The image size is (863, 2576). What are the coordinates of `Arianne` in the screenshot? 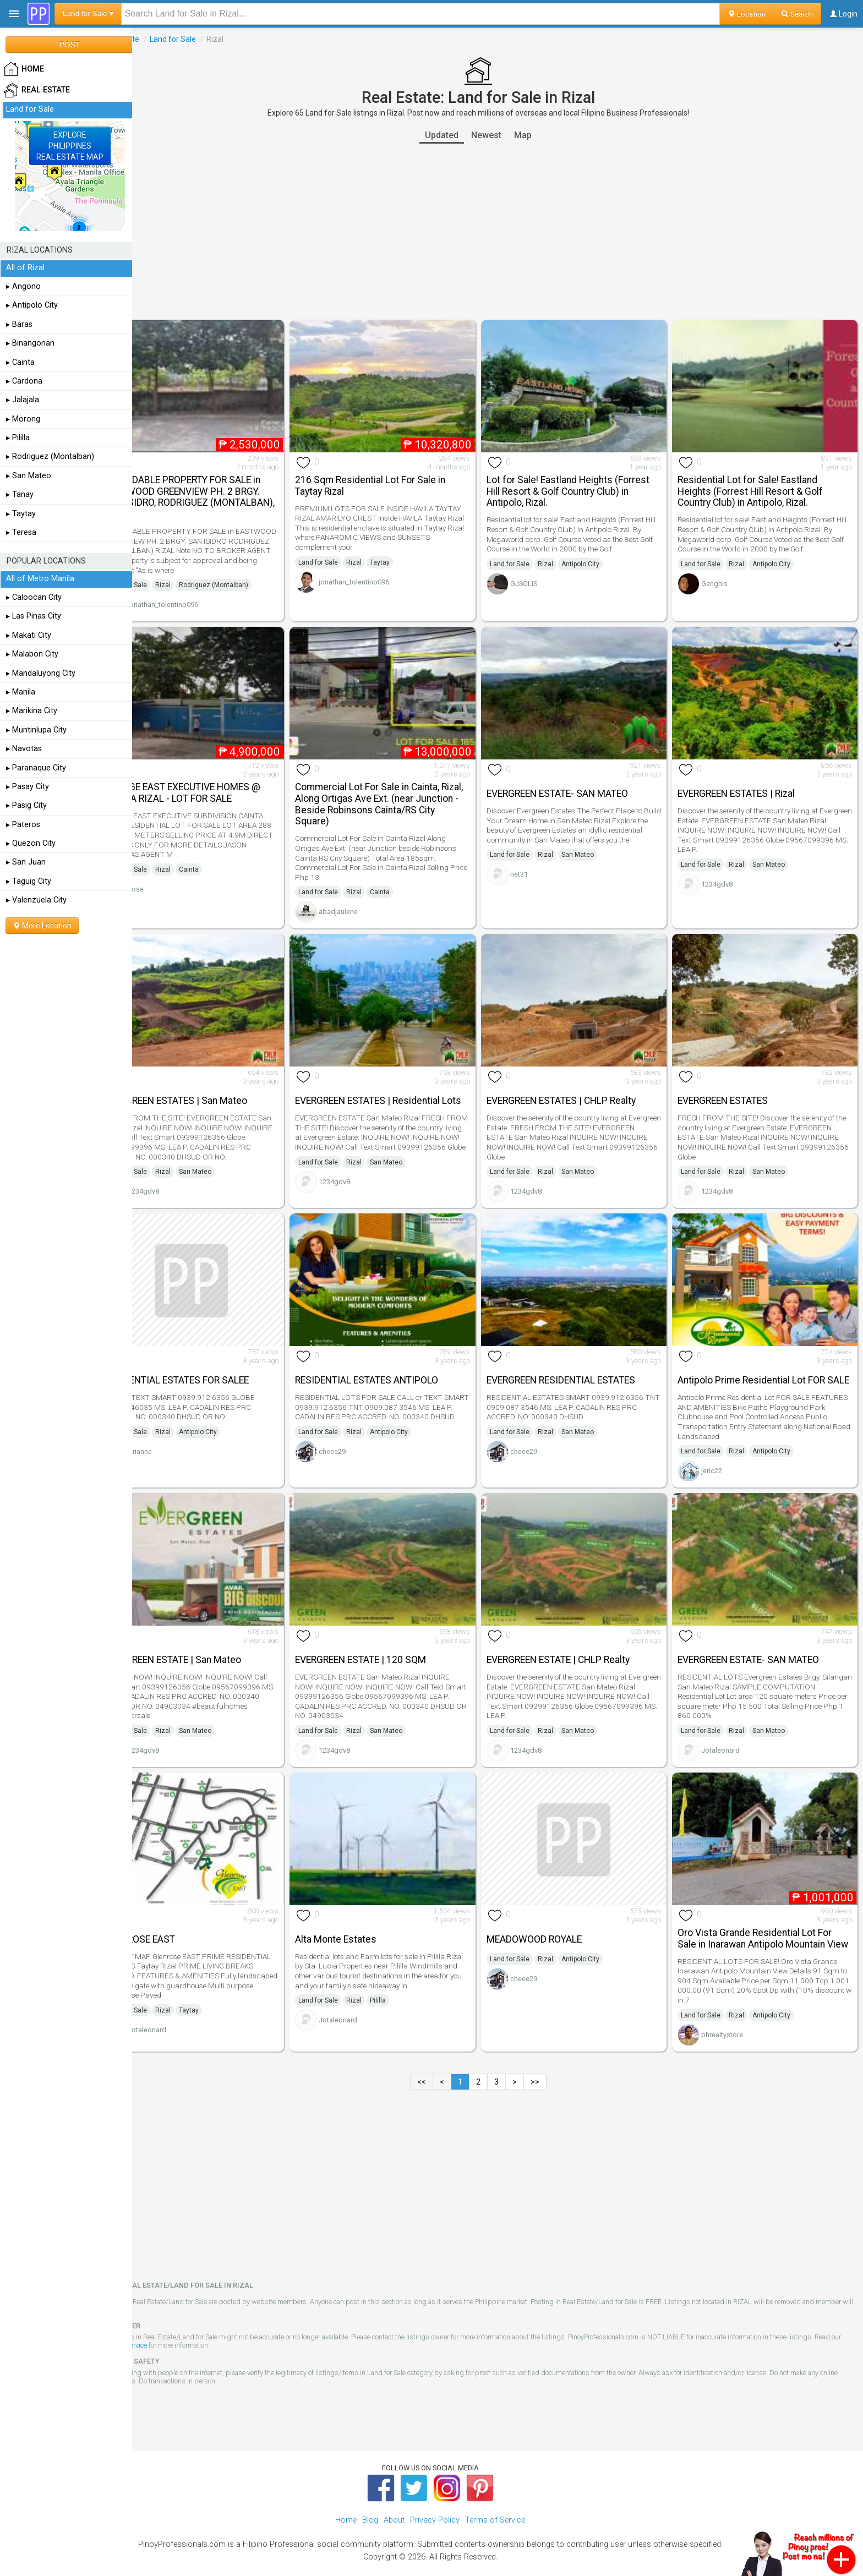 It's located at (179, 1428).